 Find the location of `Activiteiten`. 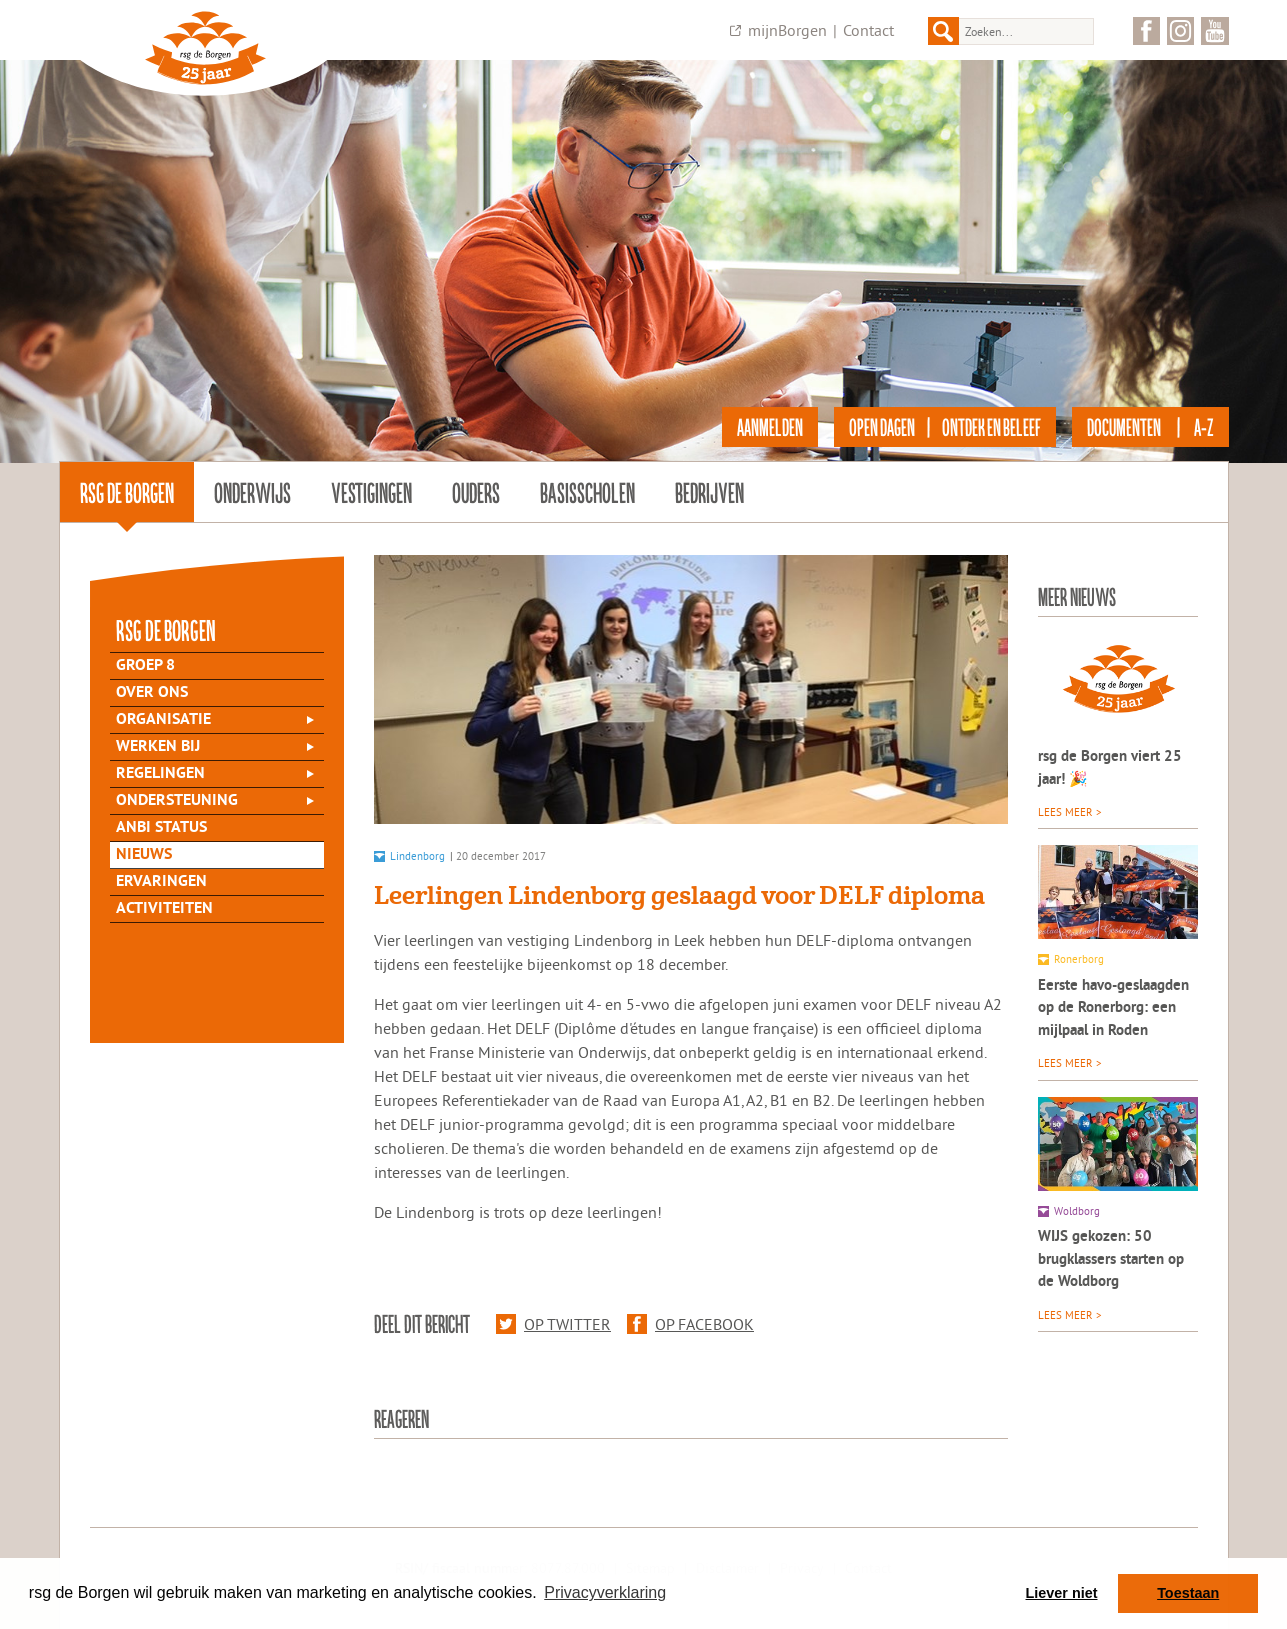

Activiteiten is located at coordinates (164, 909).